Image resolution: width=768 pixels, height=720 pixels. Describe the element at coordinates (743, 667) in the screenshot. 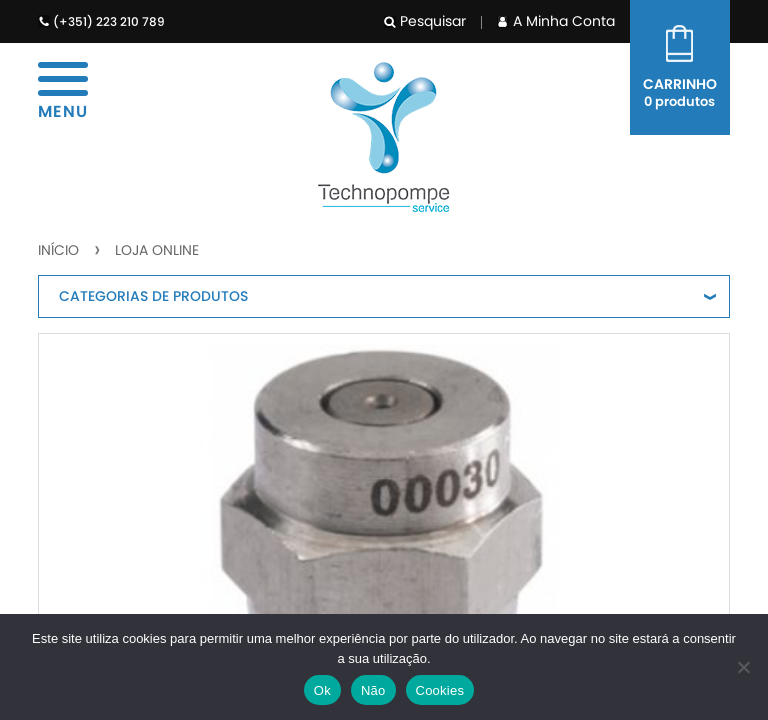

I see `[Não]` at that location.